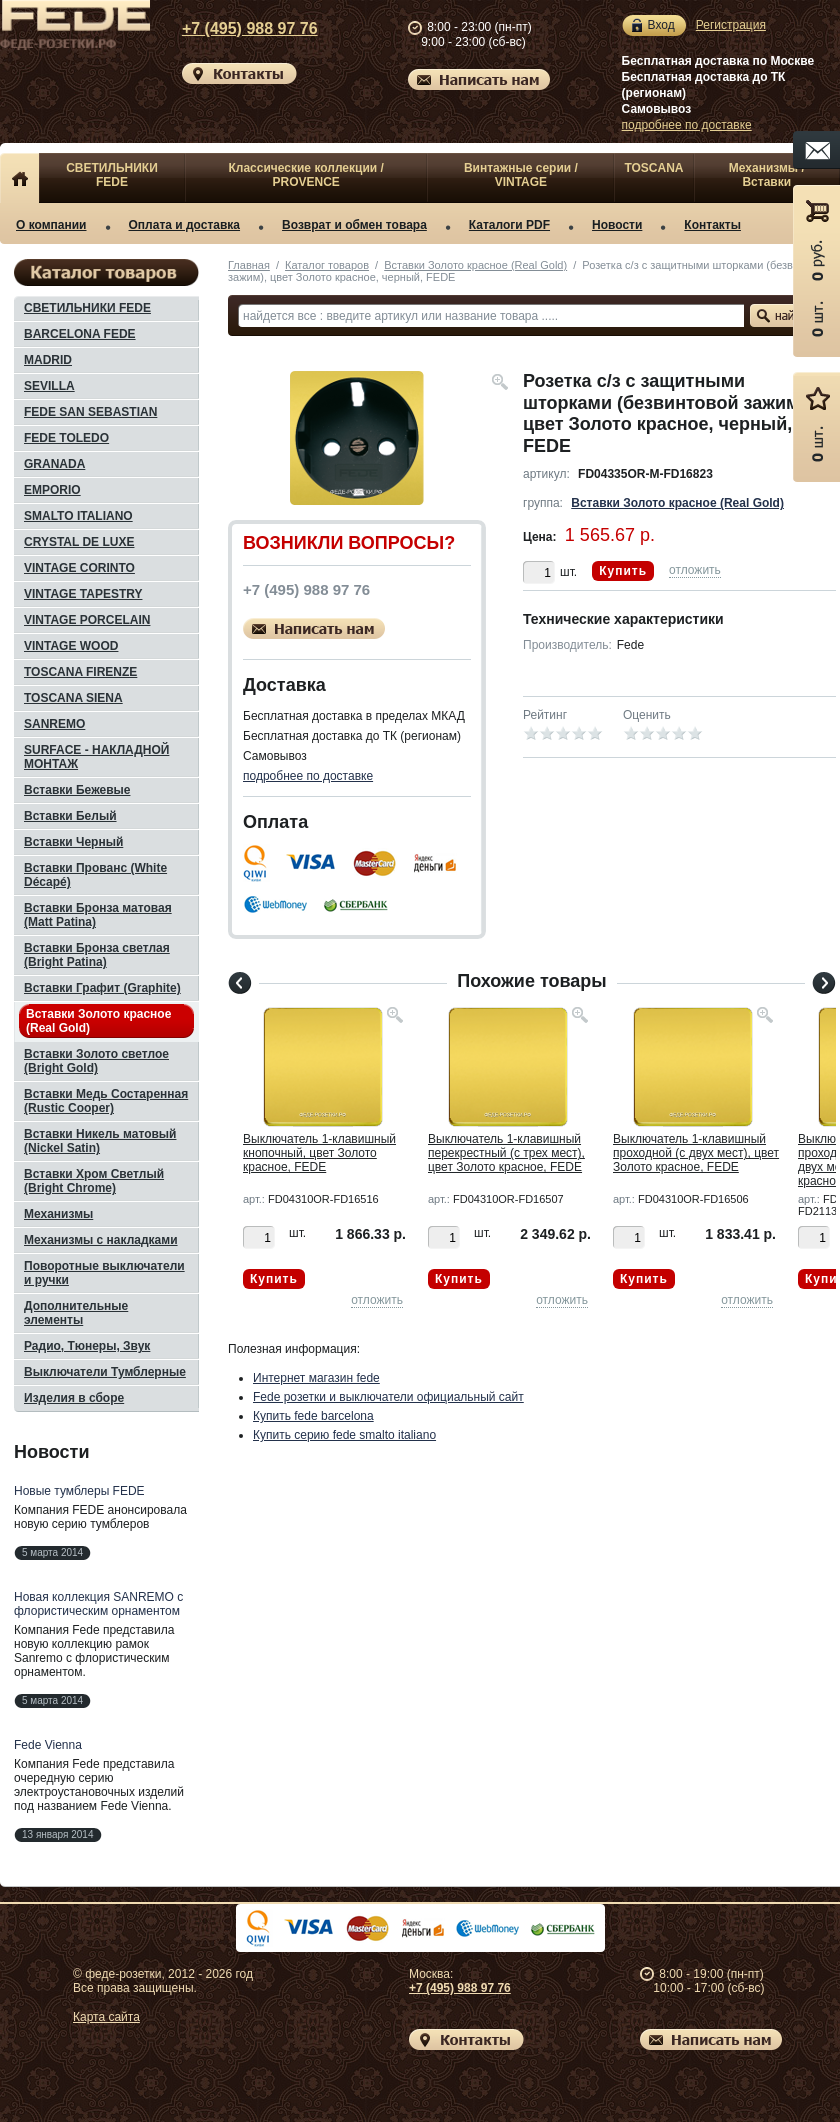  Describe the element at coordinates (327, 265) in the screenshot. I see `Каталог товаров` at that location.